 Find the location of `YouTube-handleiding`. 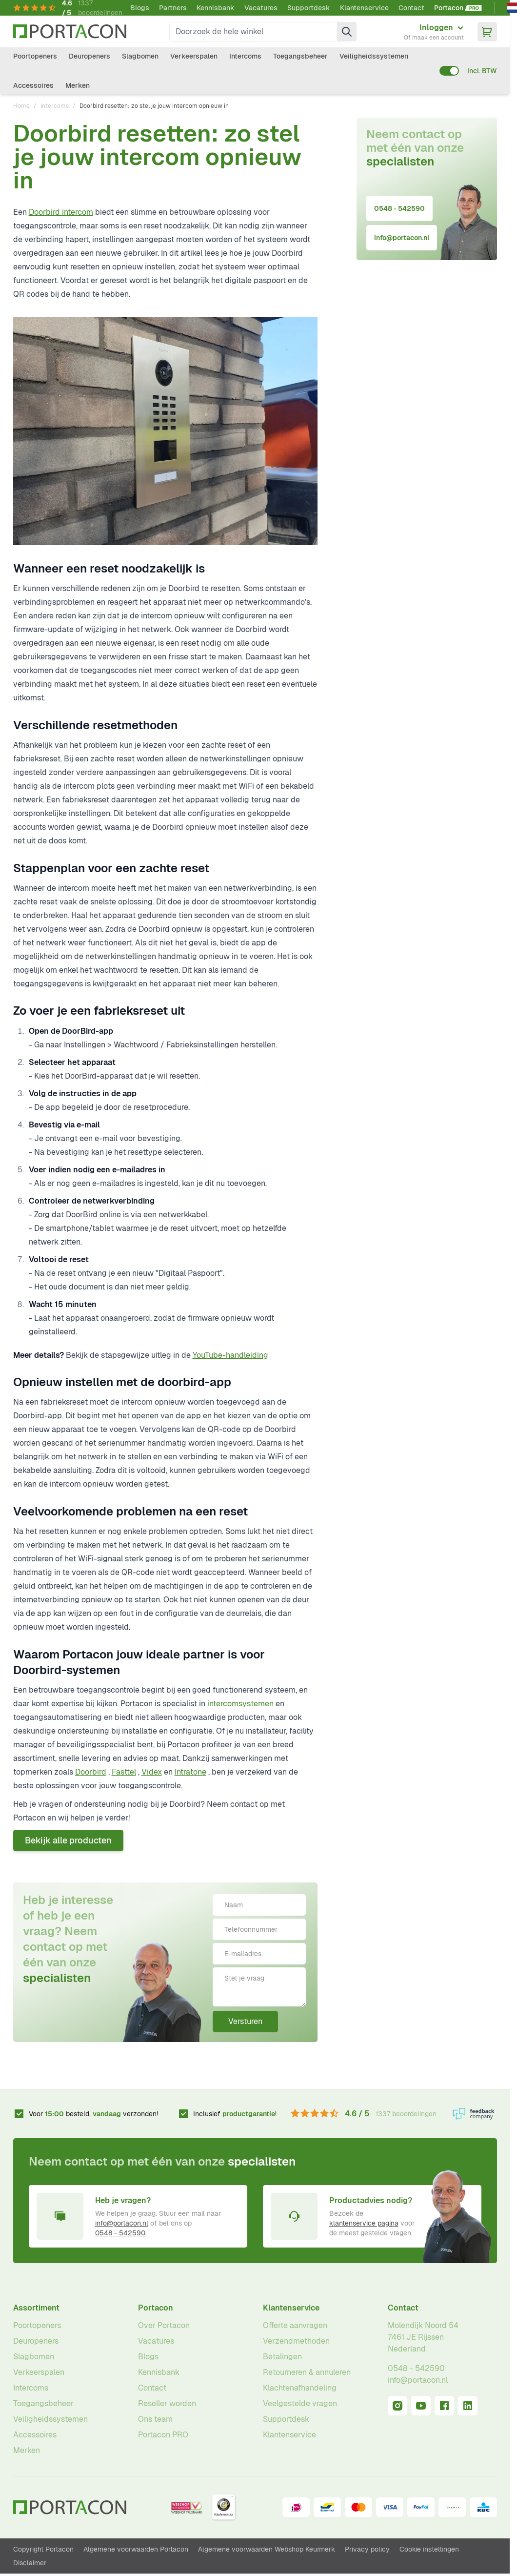

YouTube-handleiding is located at coordinates (230, 1355).